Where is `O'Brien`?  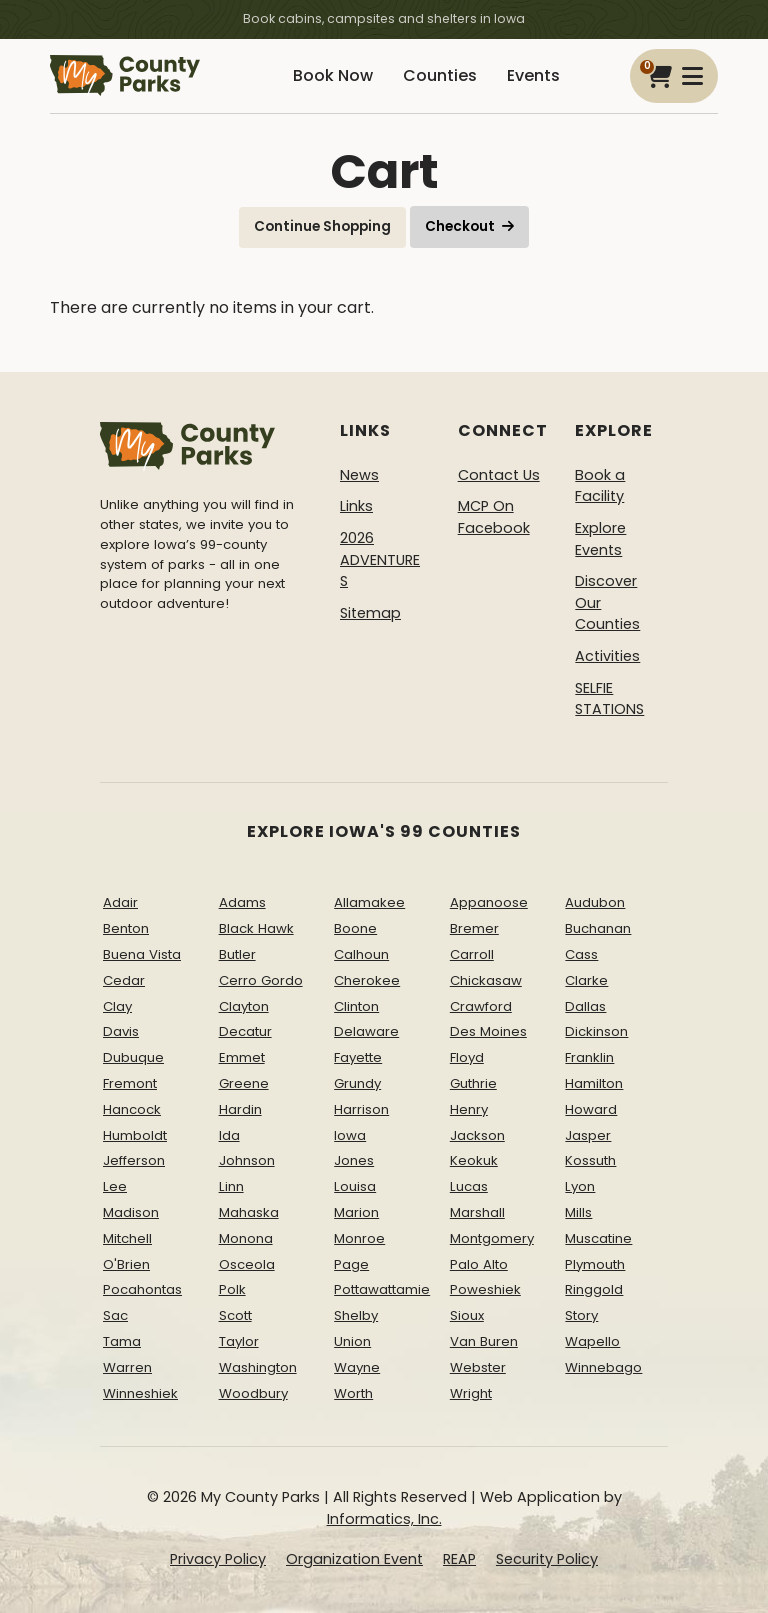 O'Brien is located at coordinates (126, 1263).